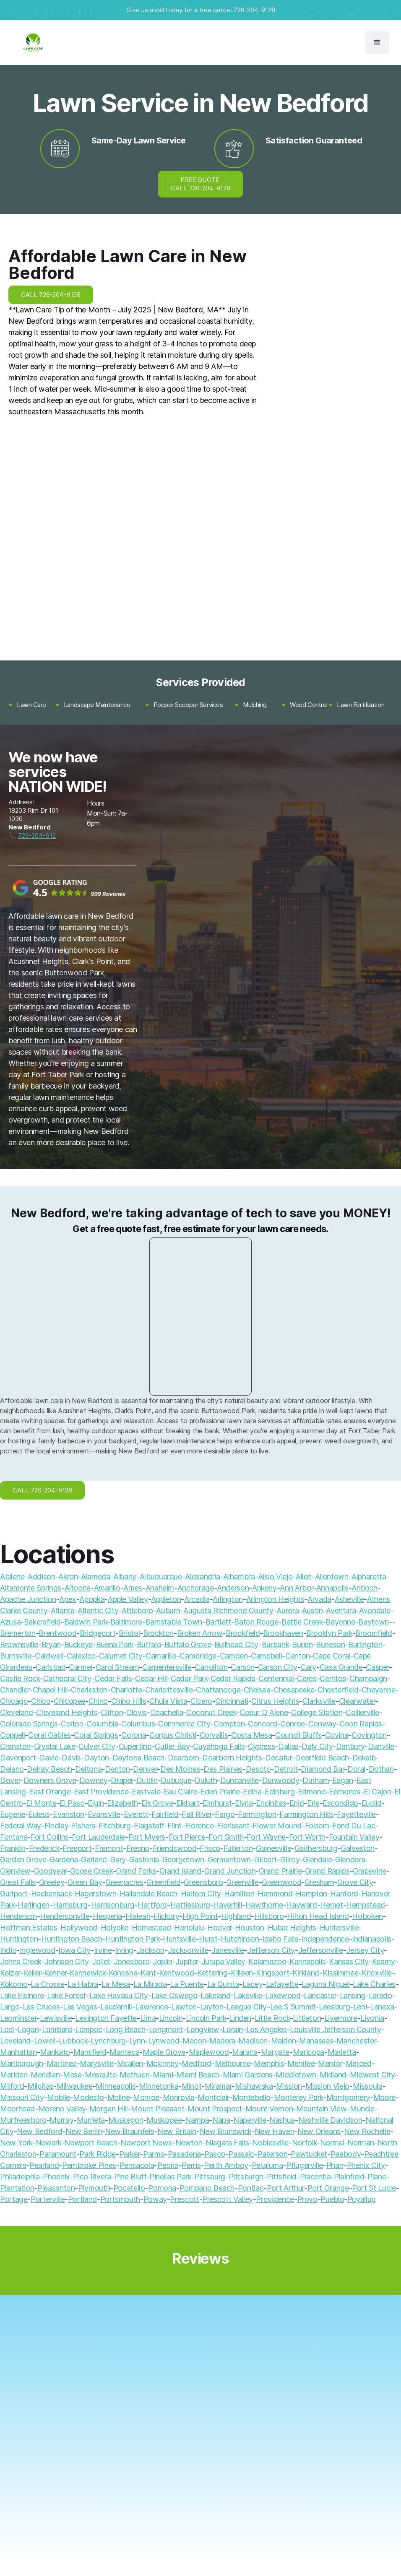  What do you see at coordinates (331, 1904) in the screenshot?
I see `Hemet` at bounding box center [331, 1904].